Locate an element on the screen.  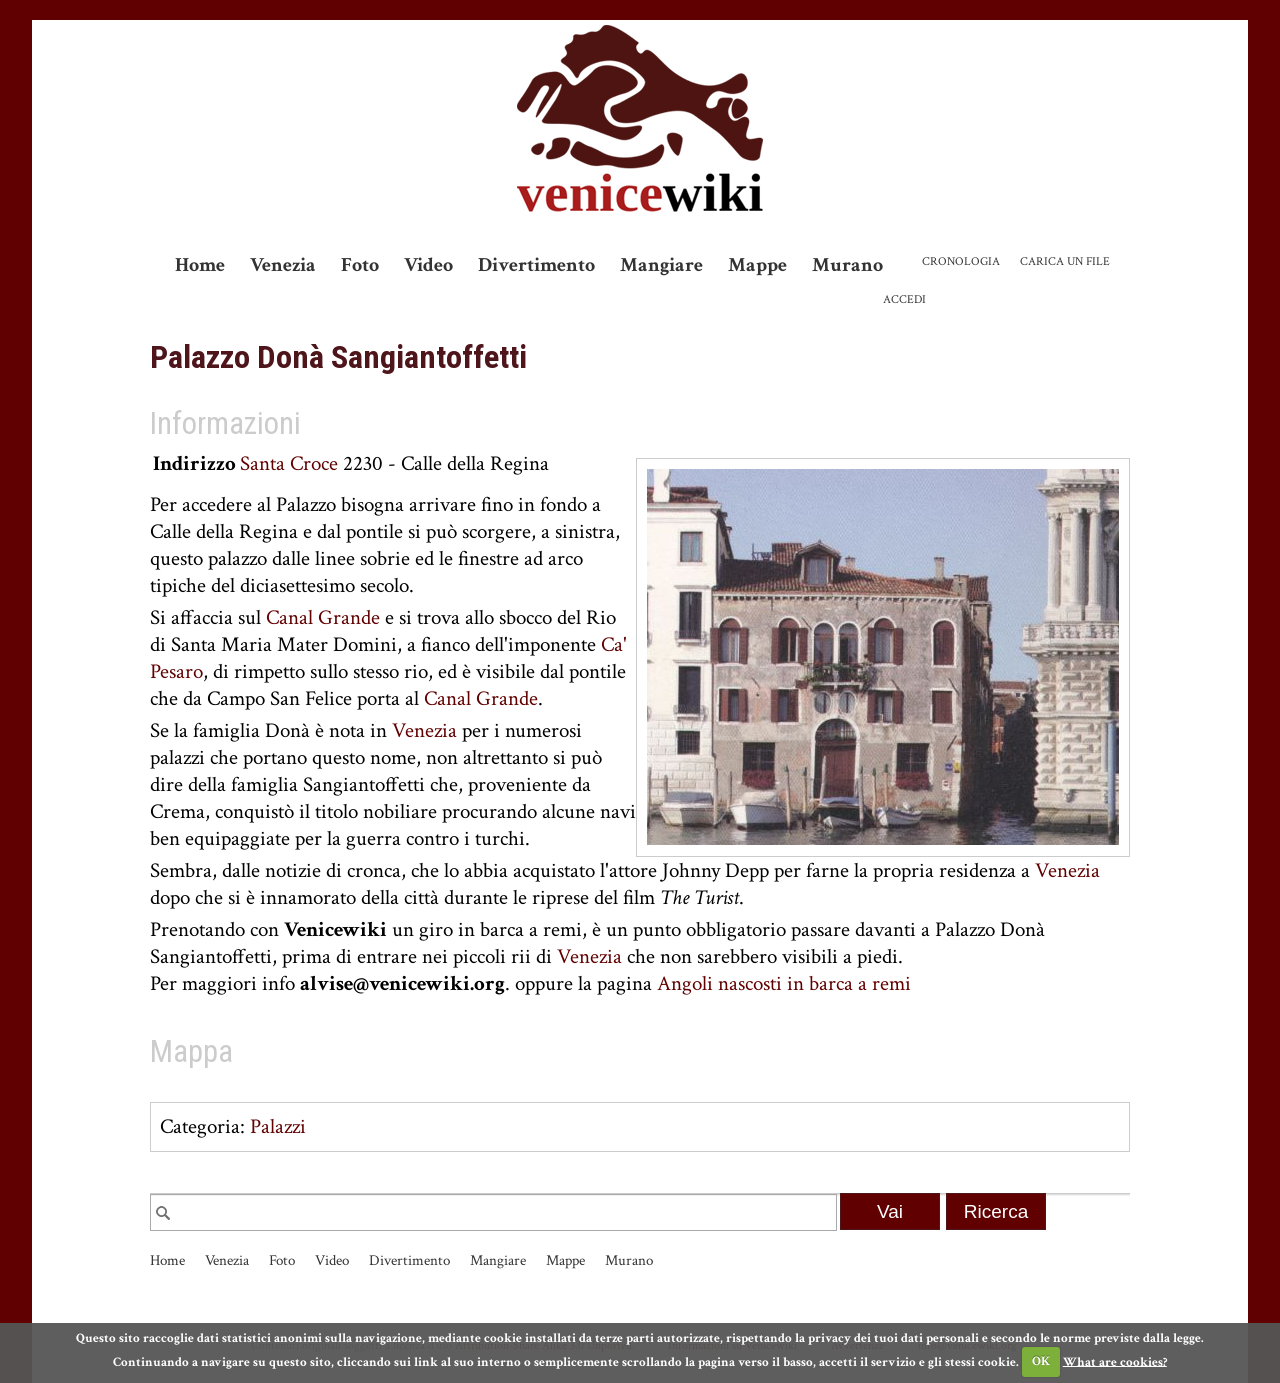
Accedi is located at coordinates (904, 299).